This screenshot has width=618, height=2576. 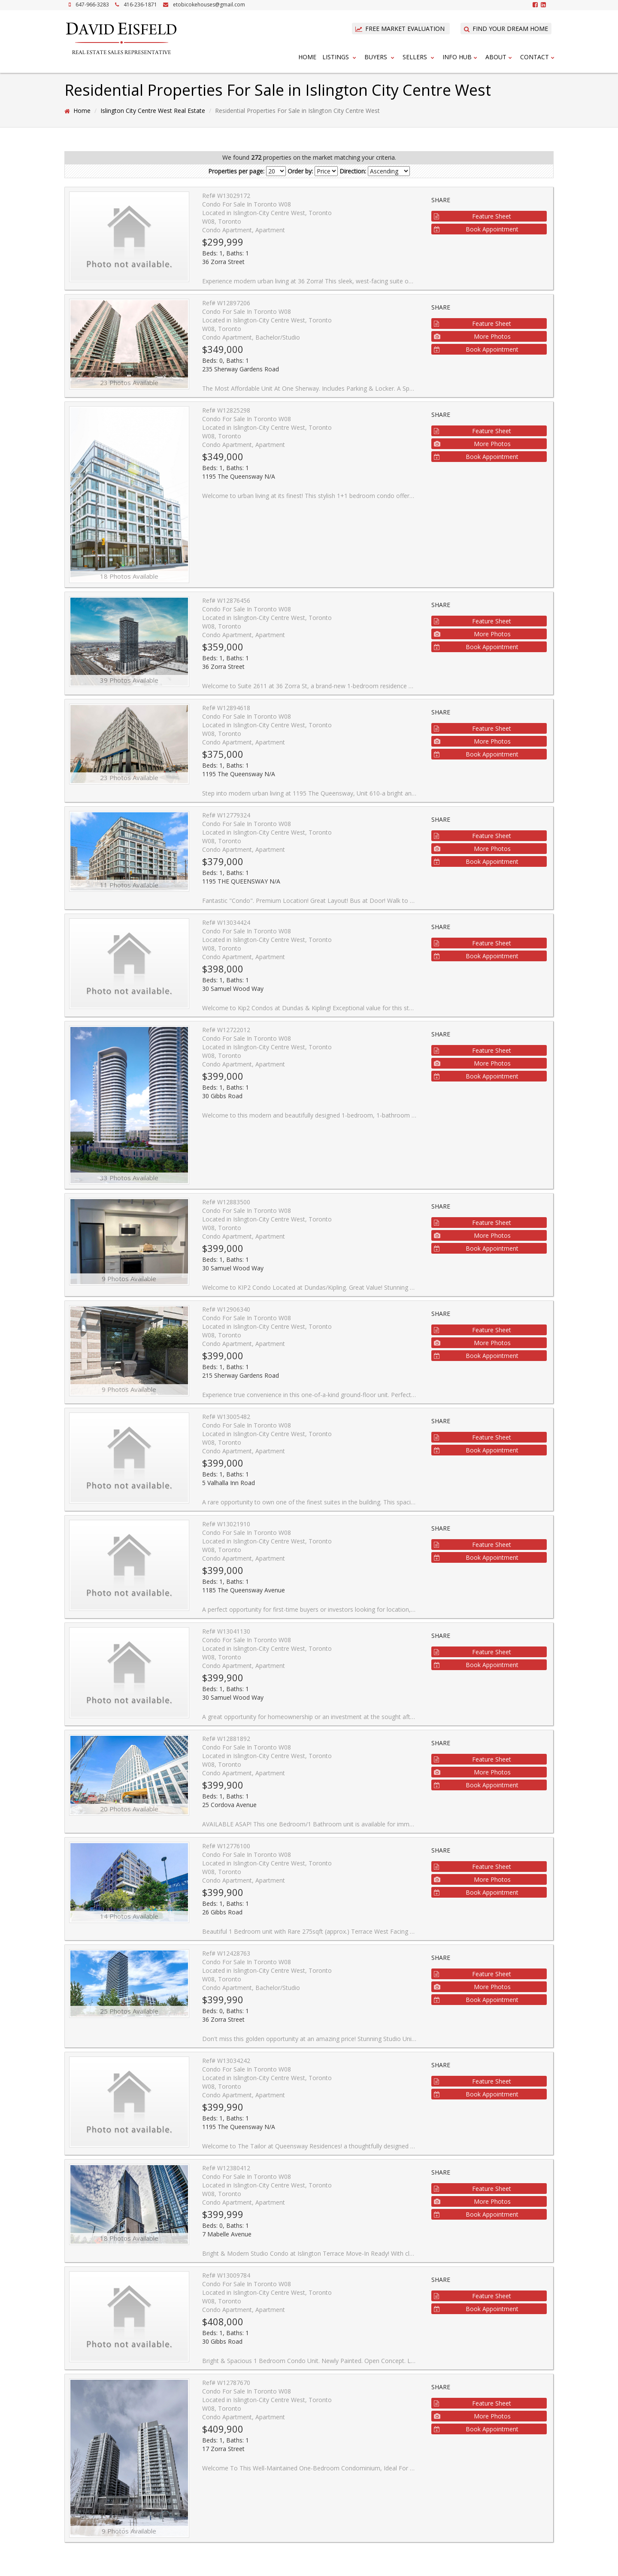 I want to click on Listings [button], so click(x=340, y=57).